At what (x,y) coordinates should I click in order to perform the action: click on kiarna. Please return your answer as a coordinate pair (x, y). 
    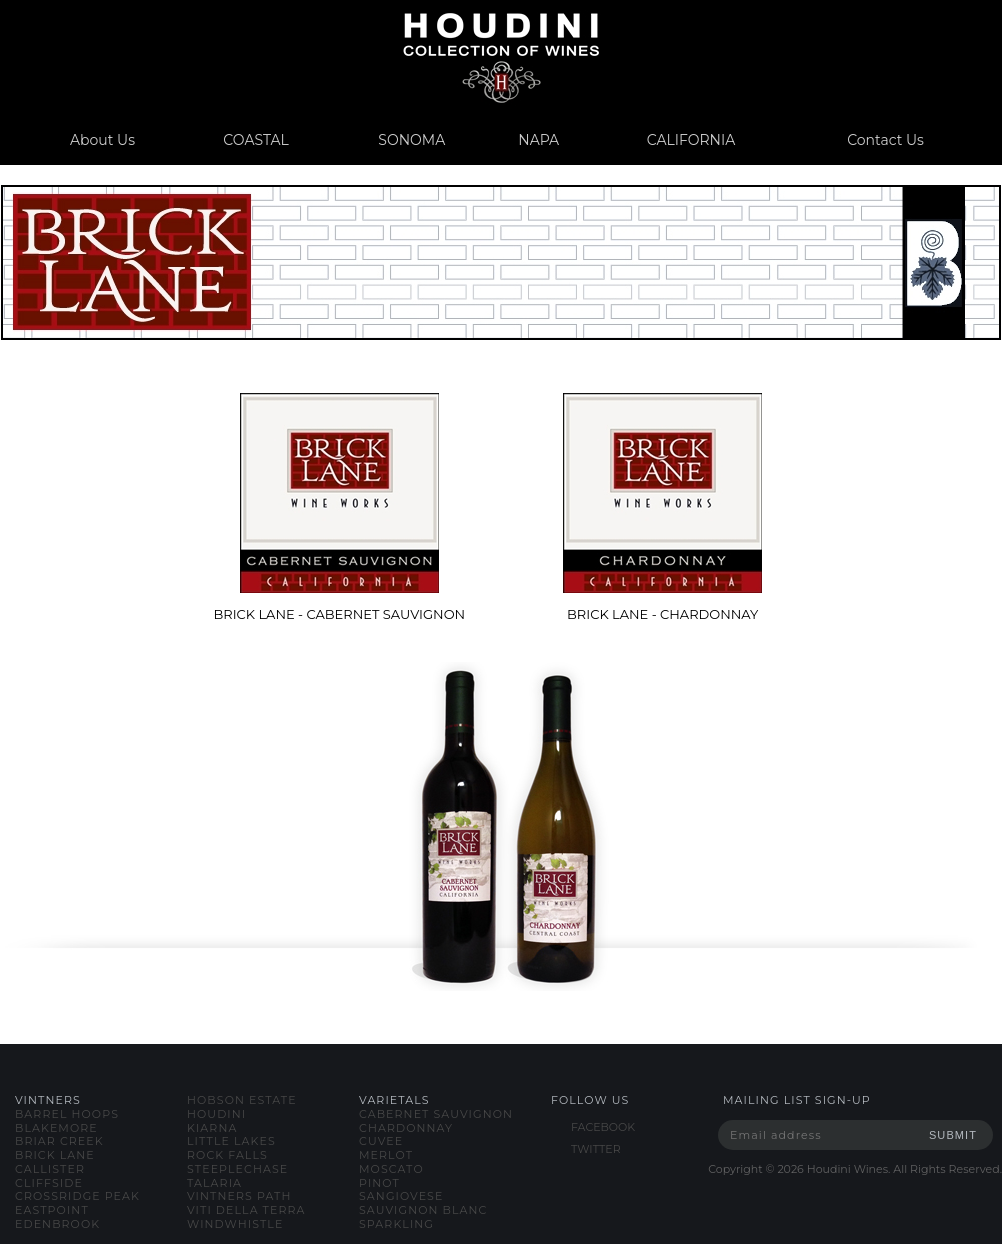
    Looking at the image, I should click on (212, 1128).